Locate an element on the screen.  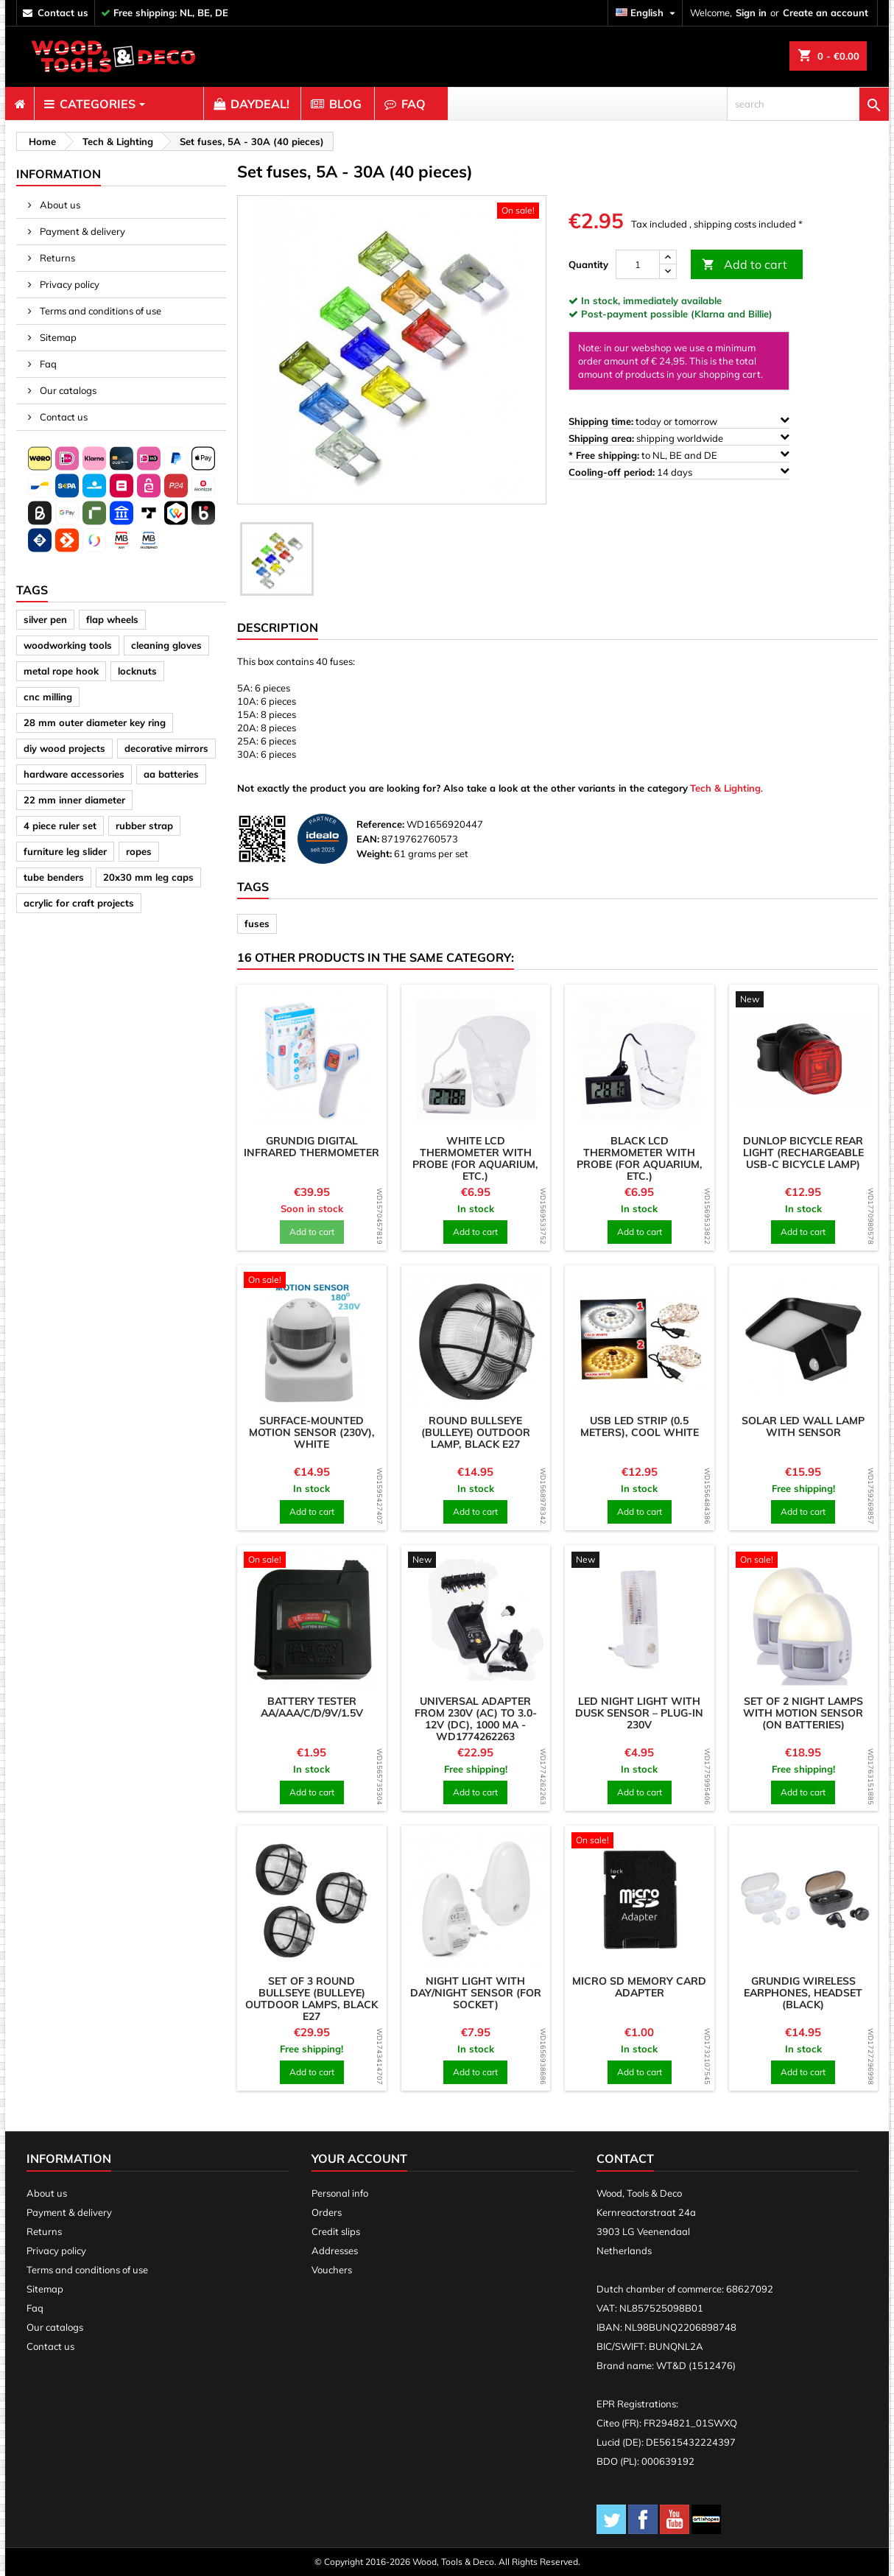
About us is located at coordinates (59, 205).